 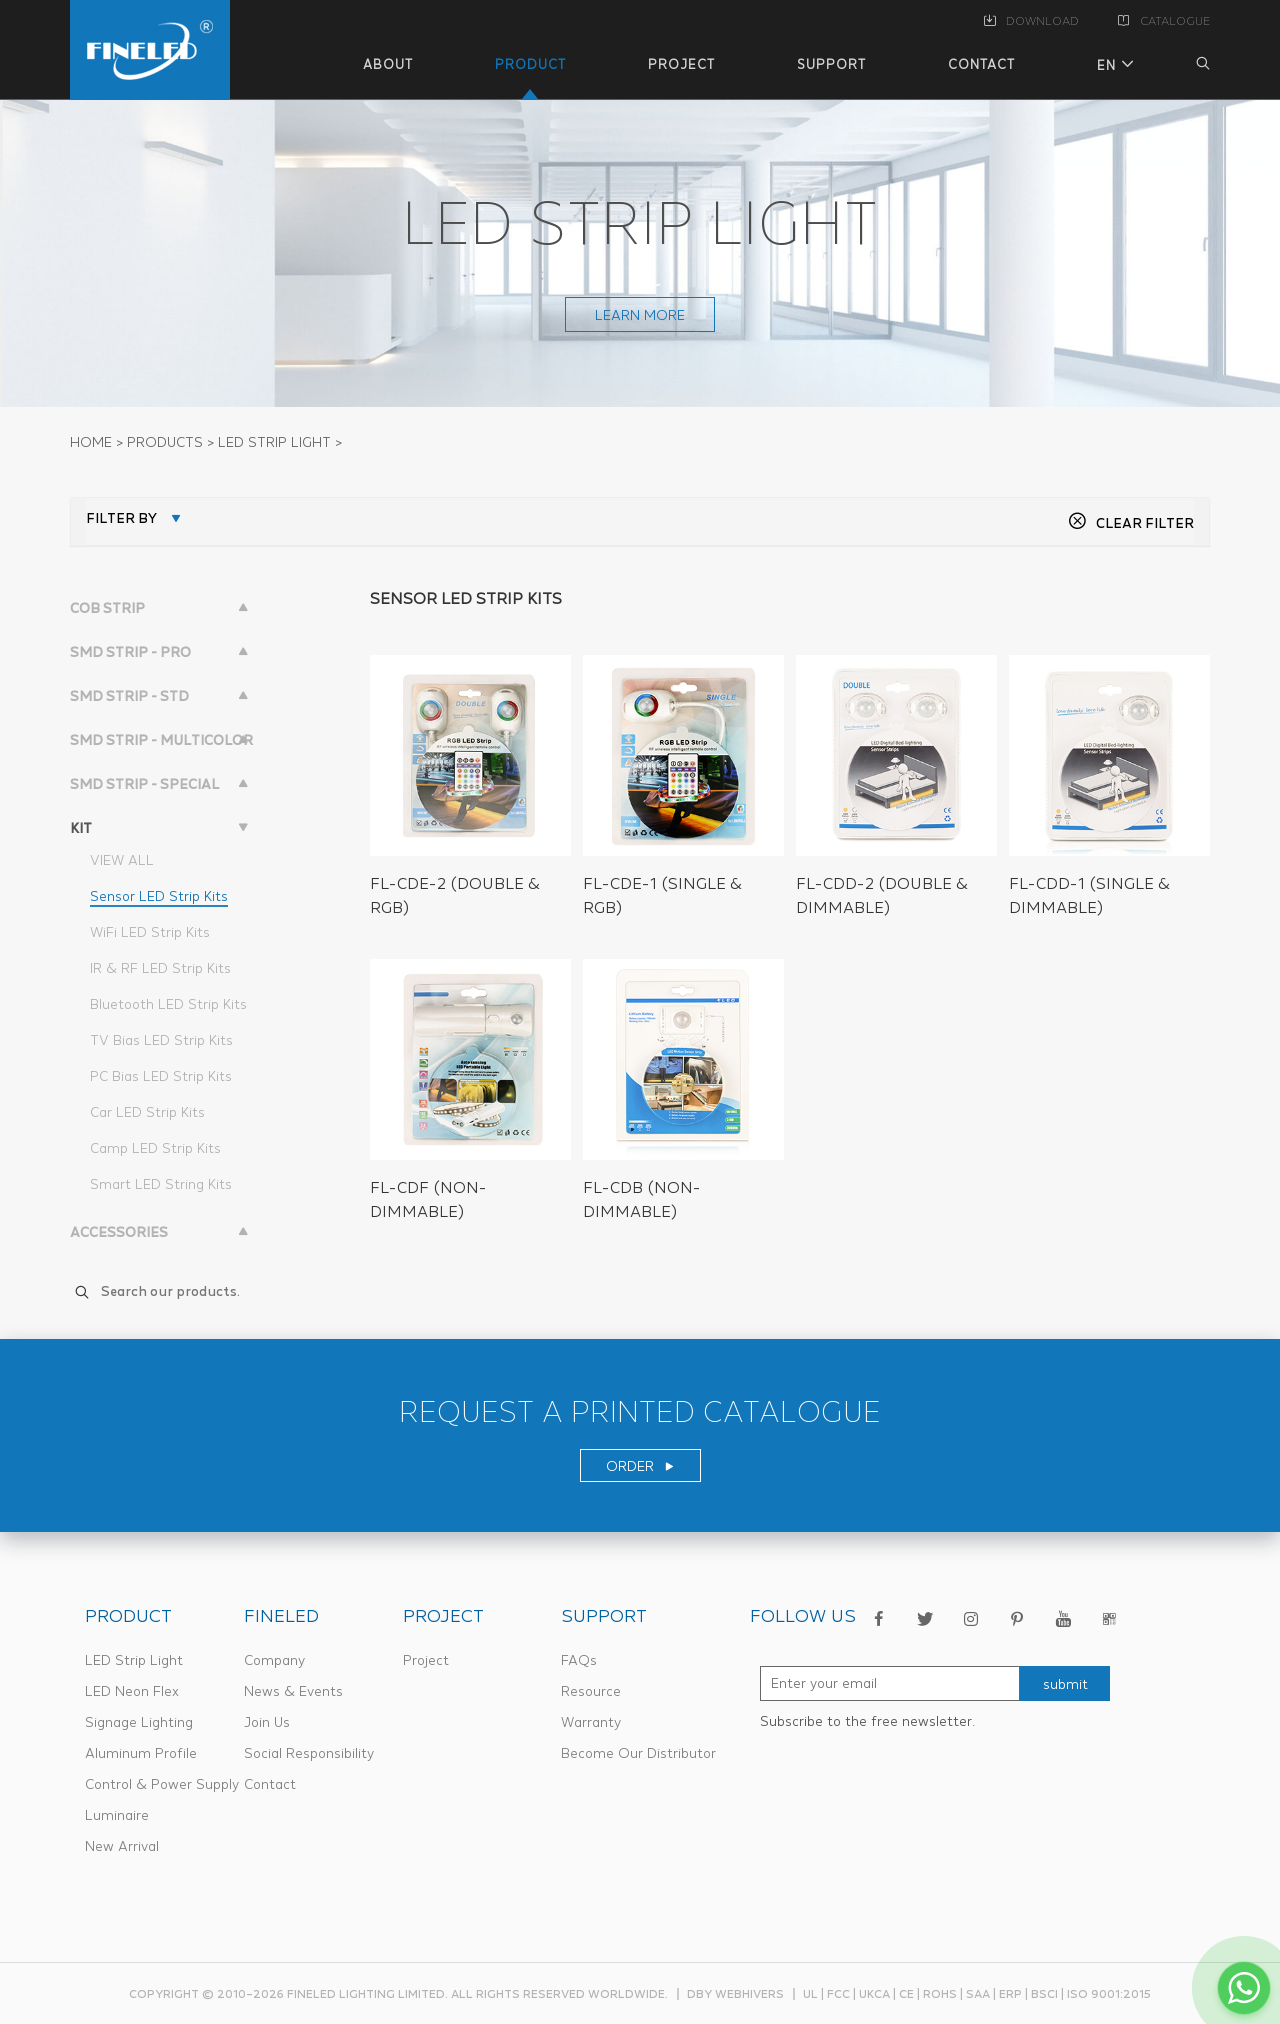 What do you see at coordinates (122, 1846) in the screenshot?
I see `New Arrival` at bounding box center [122, 1846].